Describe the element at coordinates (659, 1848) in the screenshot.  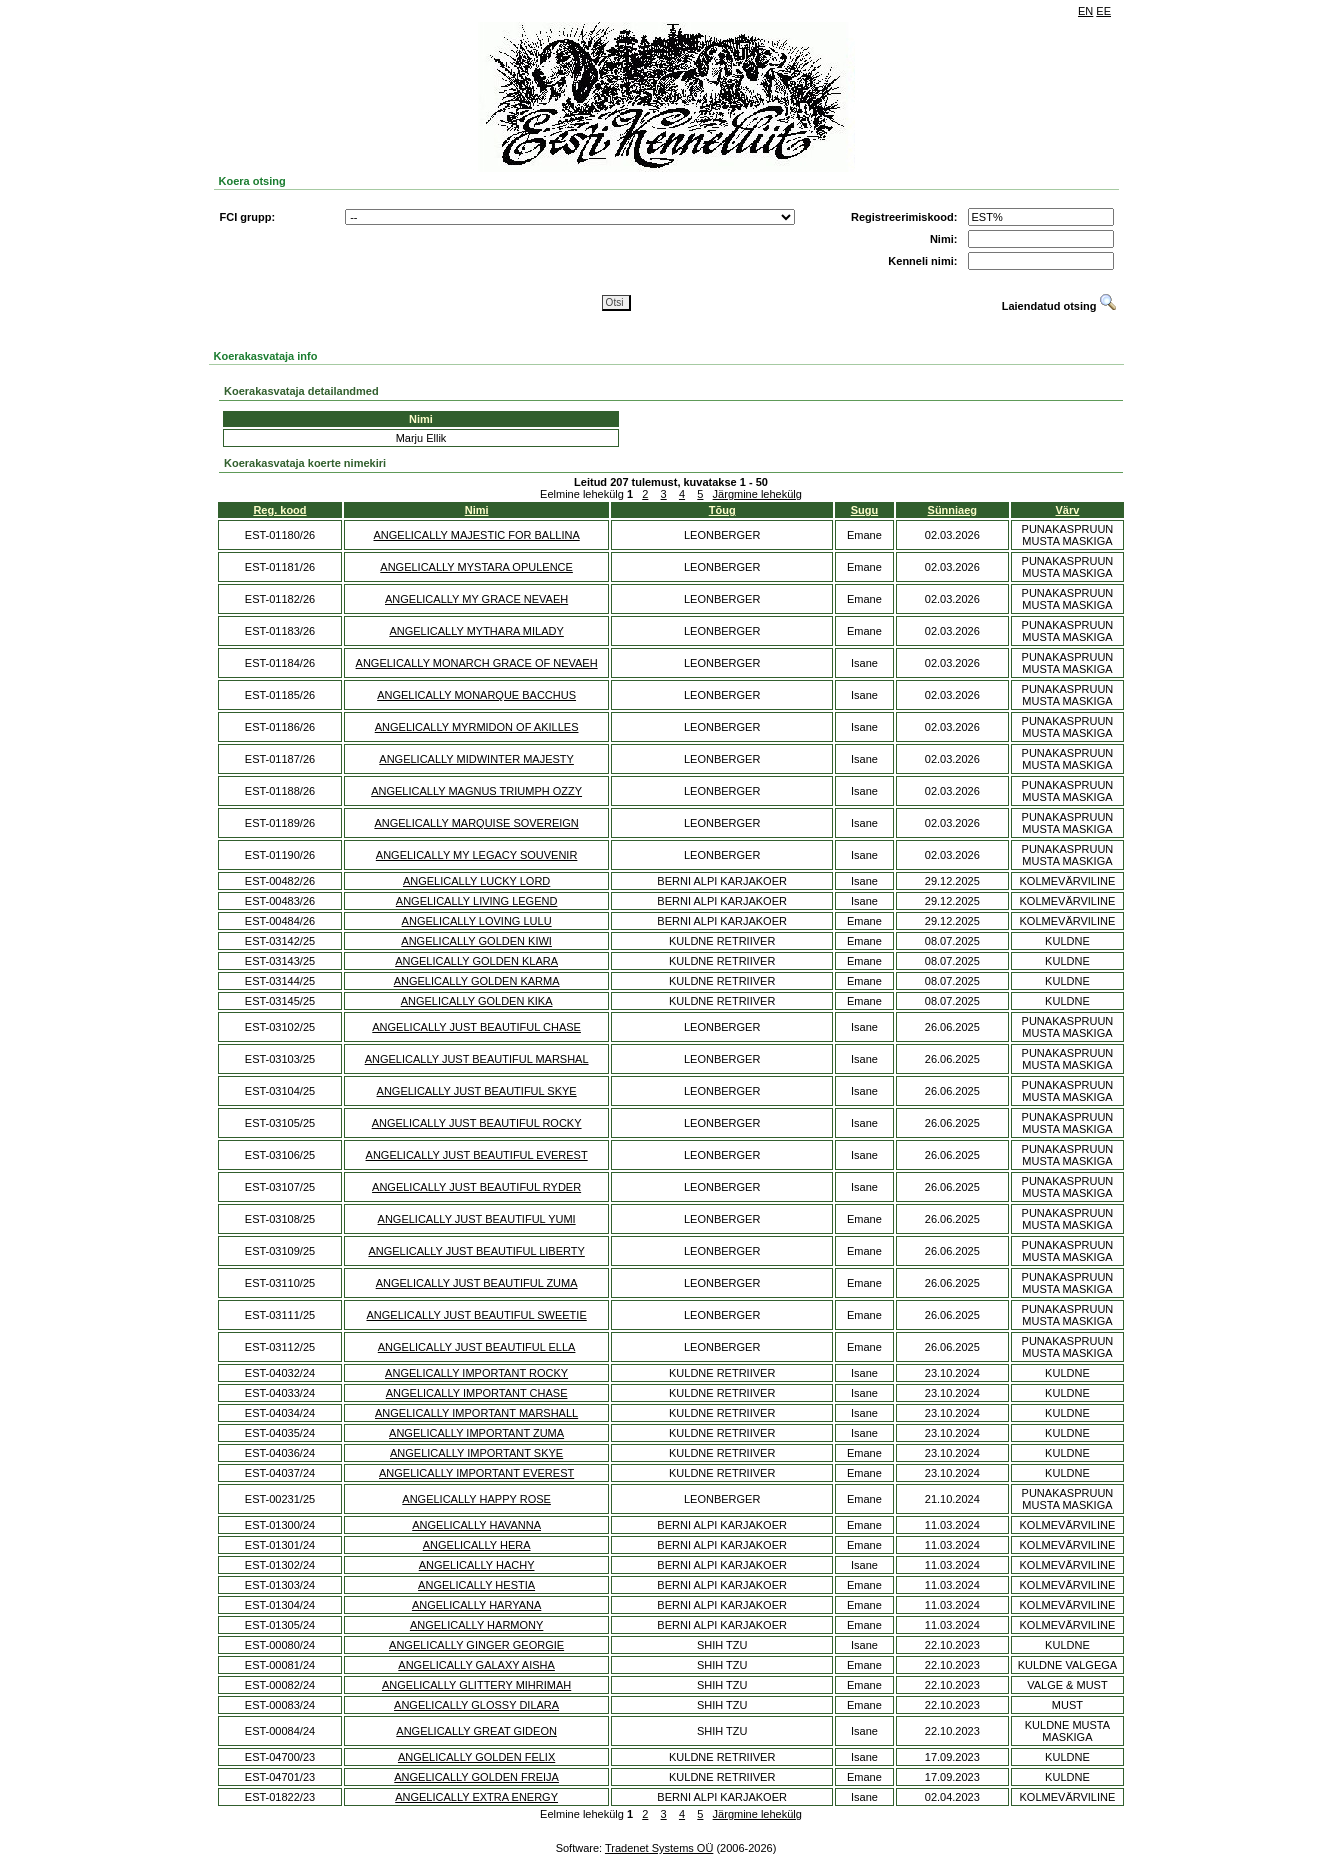
I see `Tradenet Systems OÜ` at that location.